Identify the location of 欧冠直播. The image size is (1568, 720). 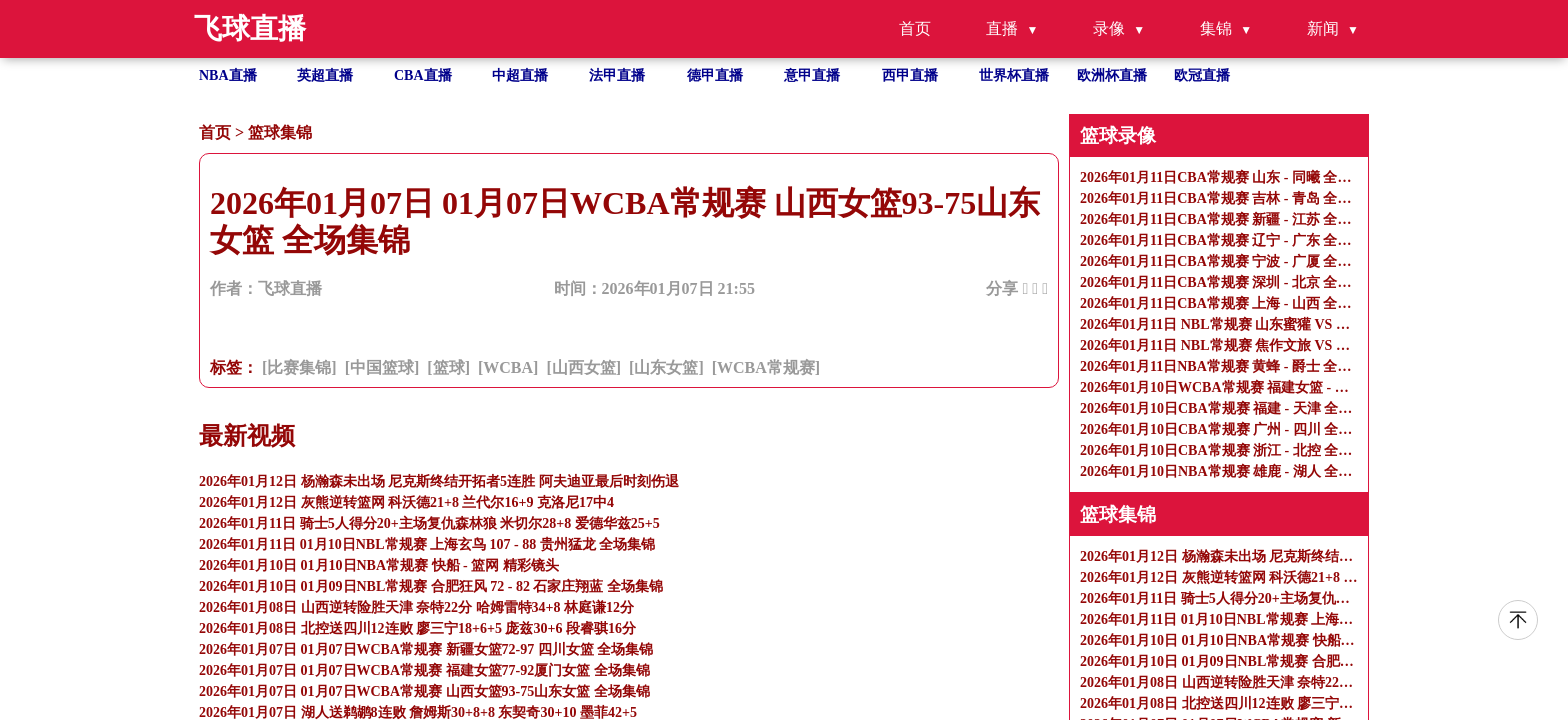
(1202, 75).